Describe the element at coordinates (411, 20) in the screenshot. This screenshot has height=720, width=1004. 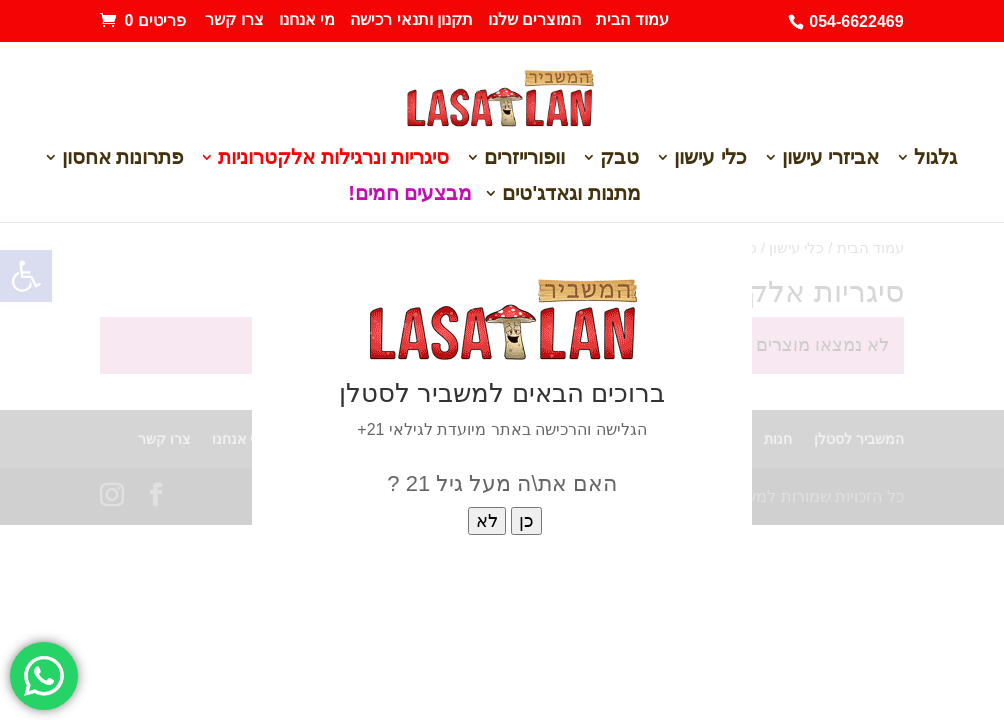
I see `תקנון ותנאי רכישה` at that location.